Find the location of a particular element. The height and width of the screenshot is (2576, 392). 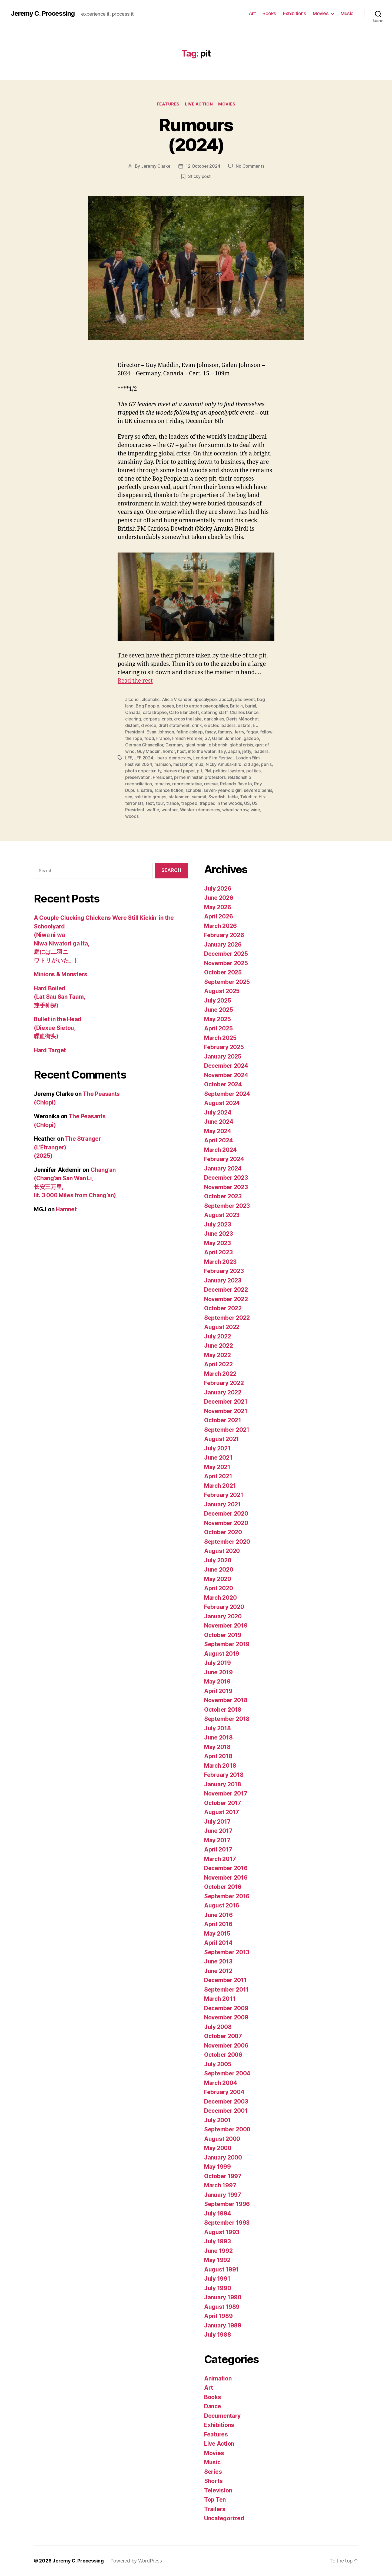

Hard Target is located at coordinates (50, 1050).